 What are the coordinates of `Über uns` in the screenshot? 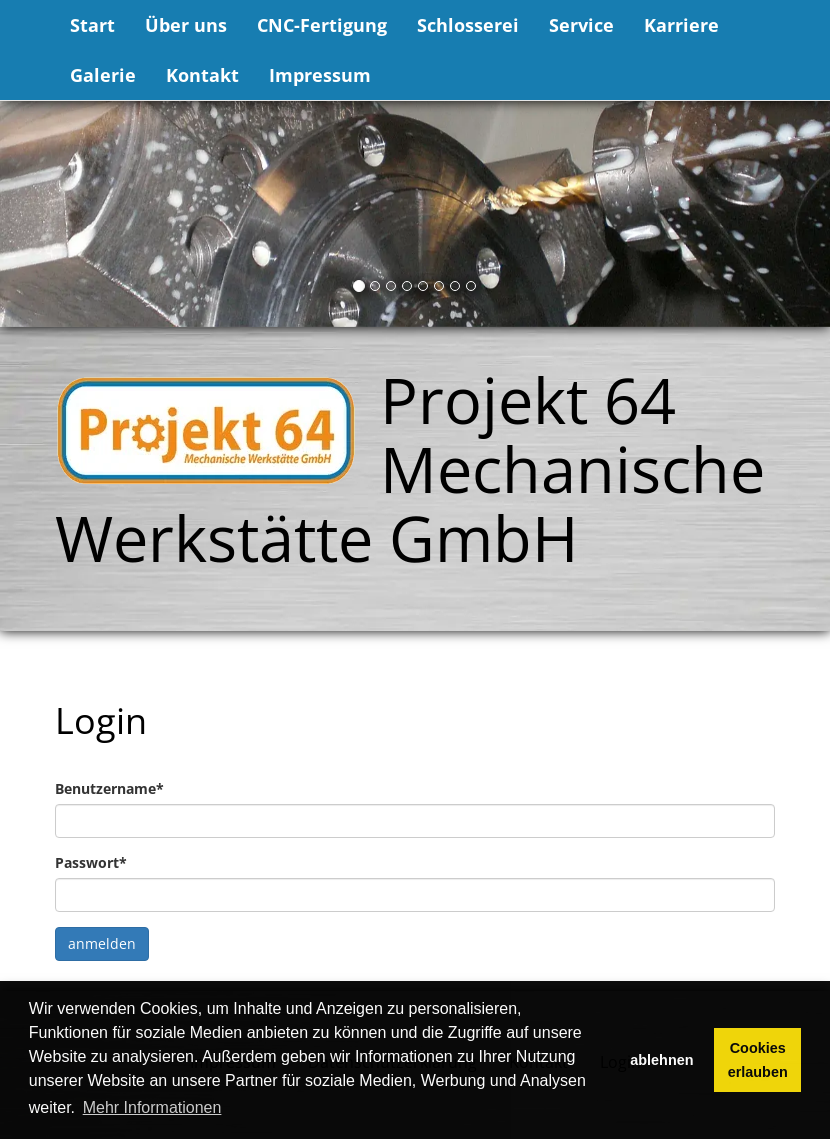 It's located at (186, 25).